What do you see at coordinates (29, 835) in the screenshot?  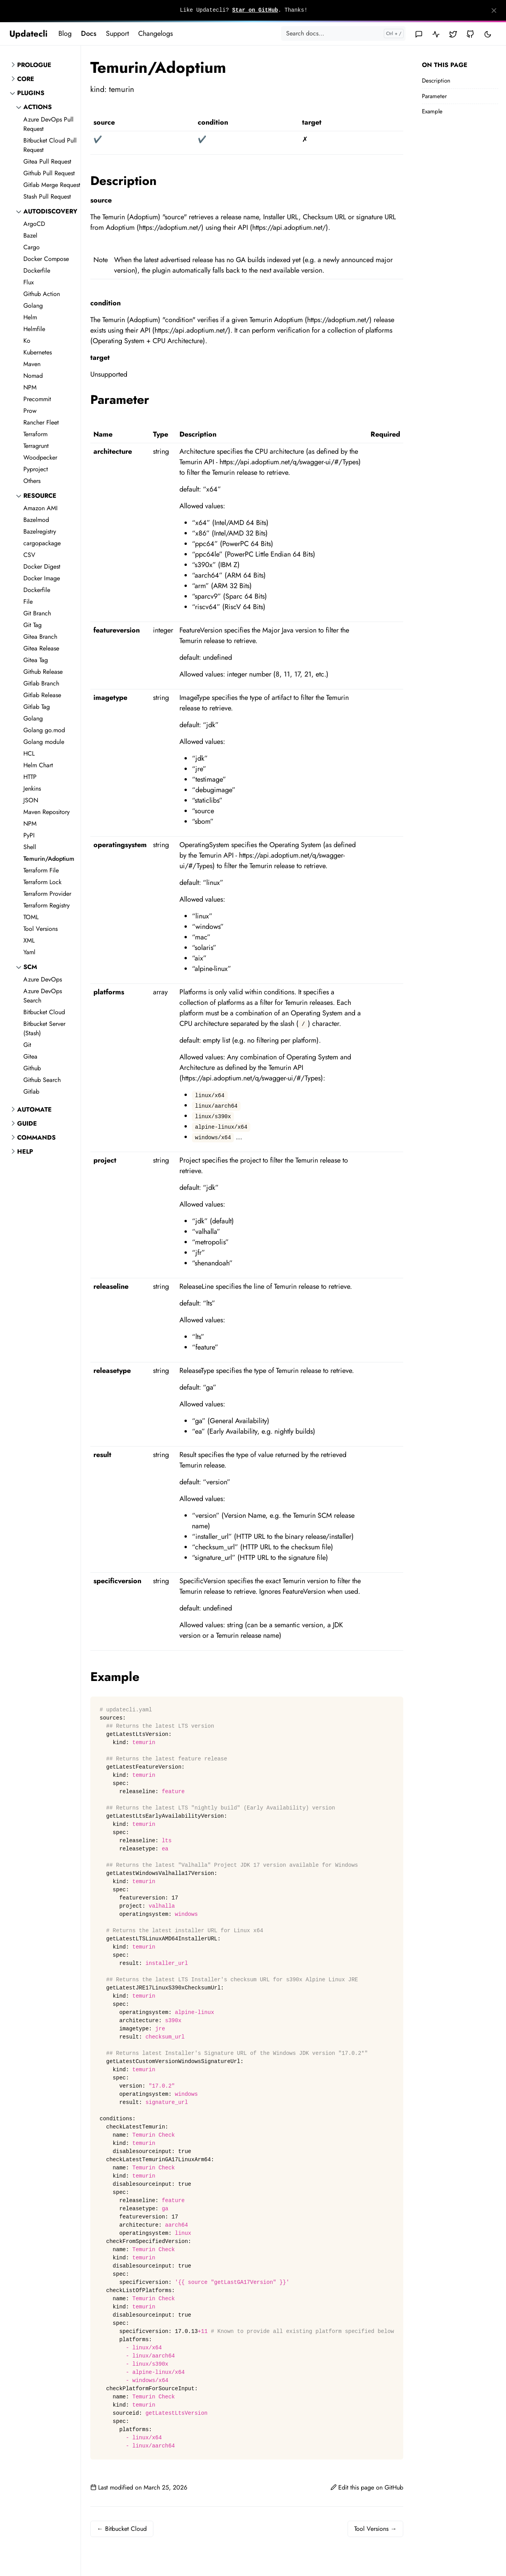 I see `PyPI` at bounding box center [29, 835].